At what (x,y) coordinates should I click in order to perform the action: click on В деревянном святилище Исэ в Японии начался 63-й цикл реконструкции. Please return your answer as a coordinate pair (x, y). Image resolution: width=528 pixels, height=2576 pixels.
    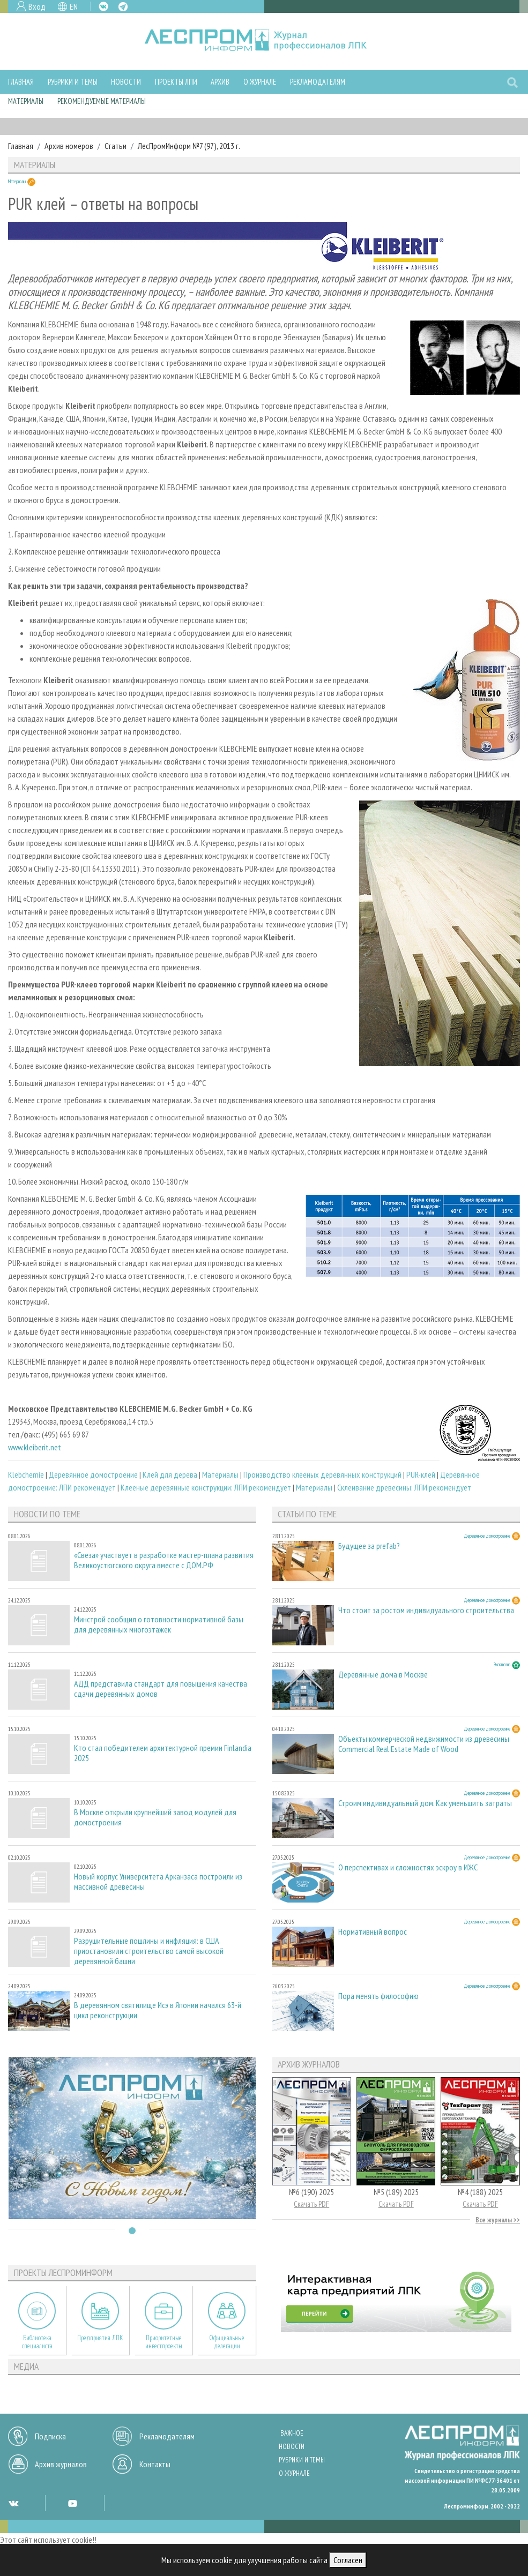
    Looking at the image, I should click on (157, 2010).